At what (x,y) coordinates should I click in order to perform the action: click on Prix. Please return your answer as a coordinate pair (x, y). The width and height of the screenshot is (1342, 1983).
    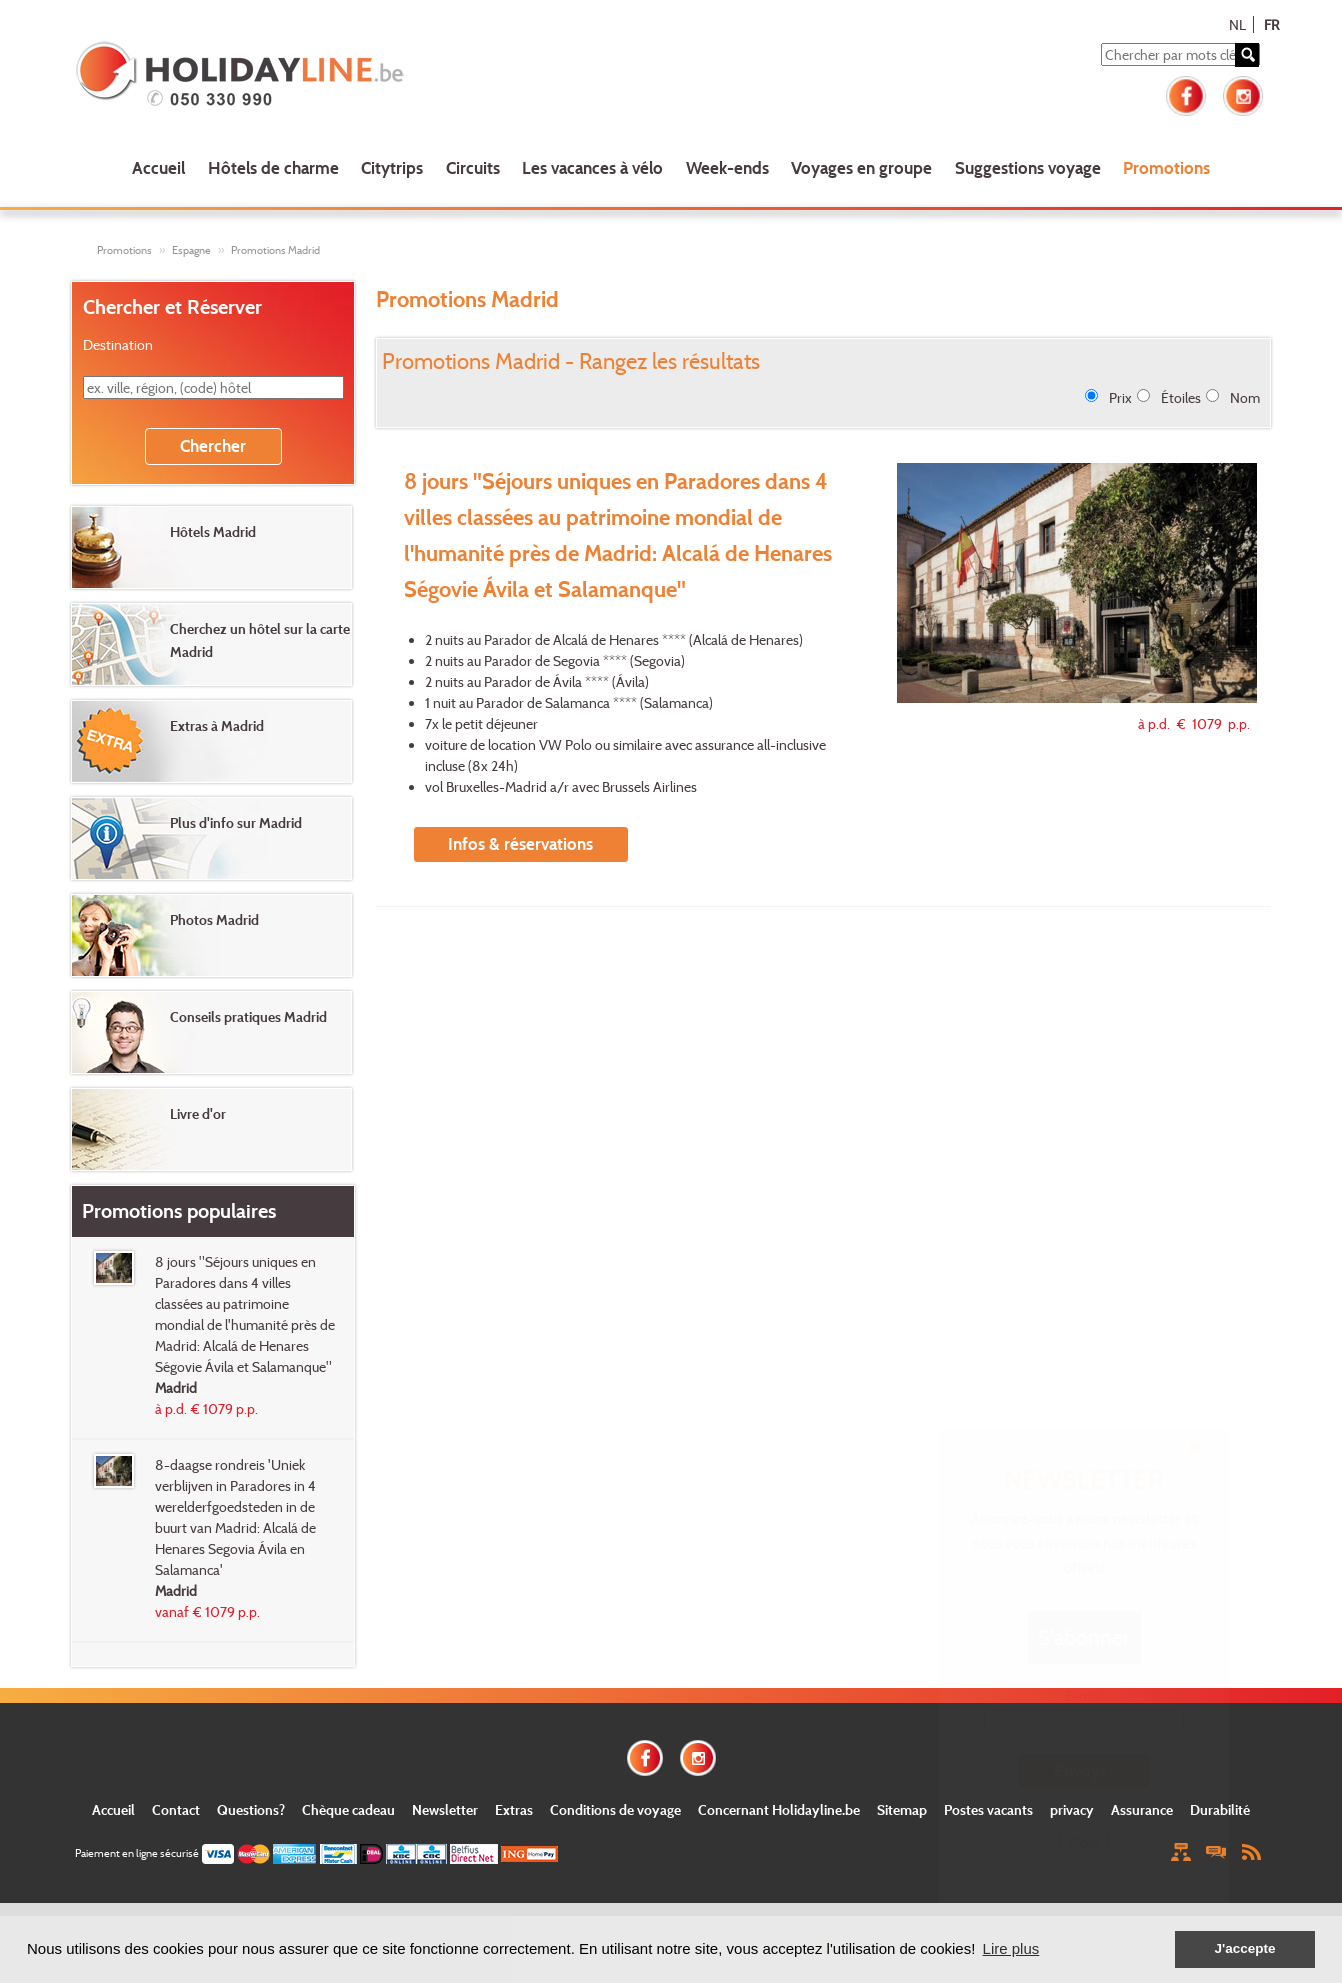
    Looking at the image, I should click on (1120, 397).